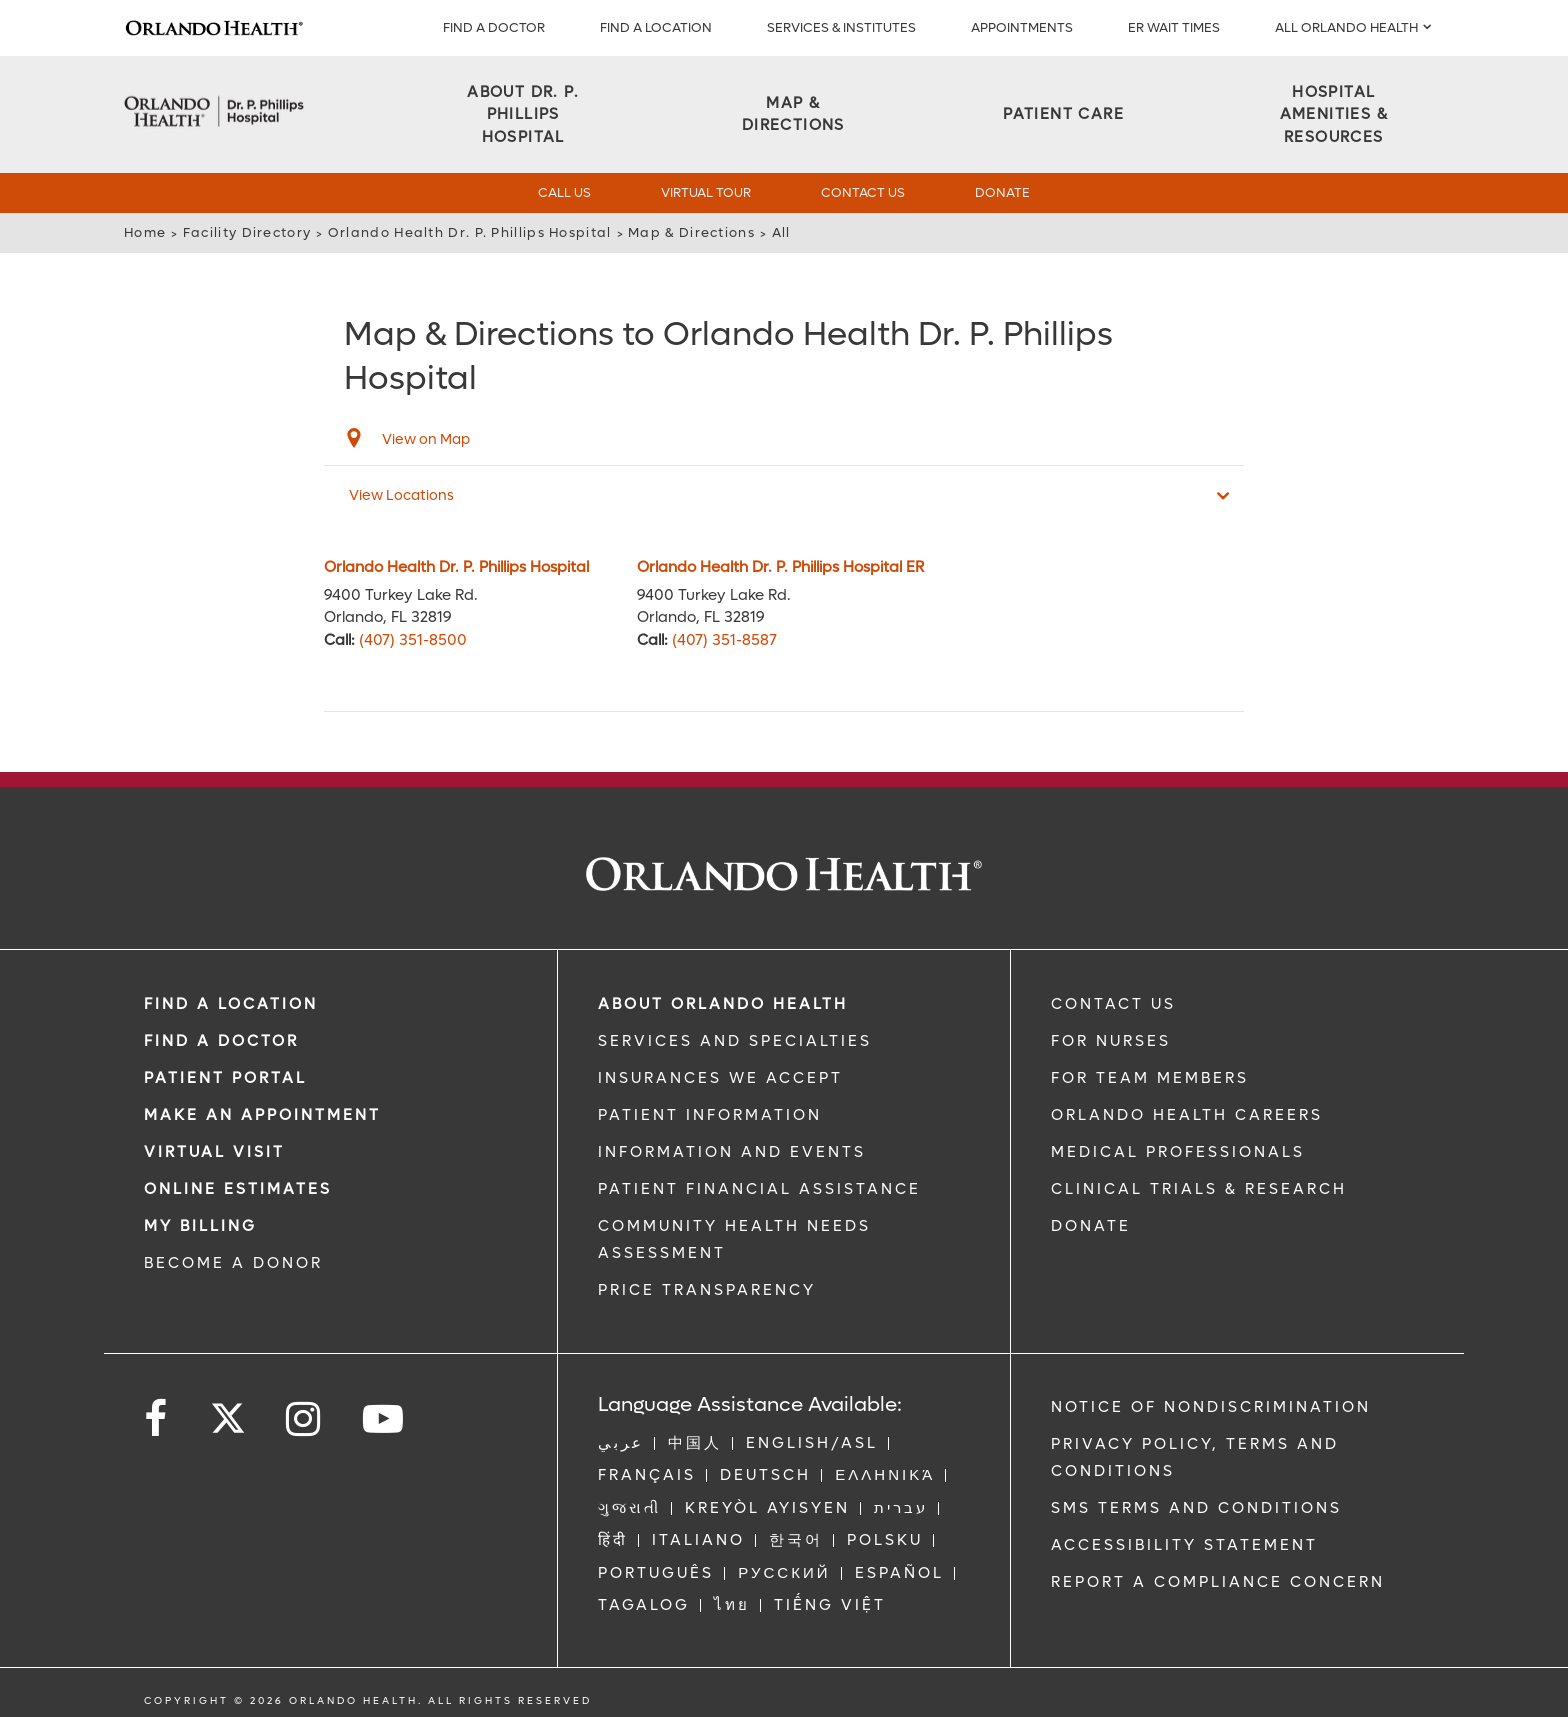  I want to click on Donate, so click(1002, 192).